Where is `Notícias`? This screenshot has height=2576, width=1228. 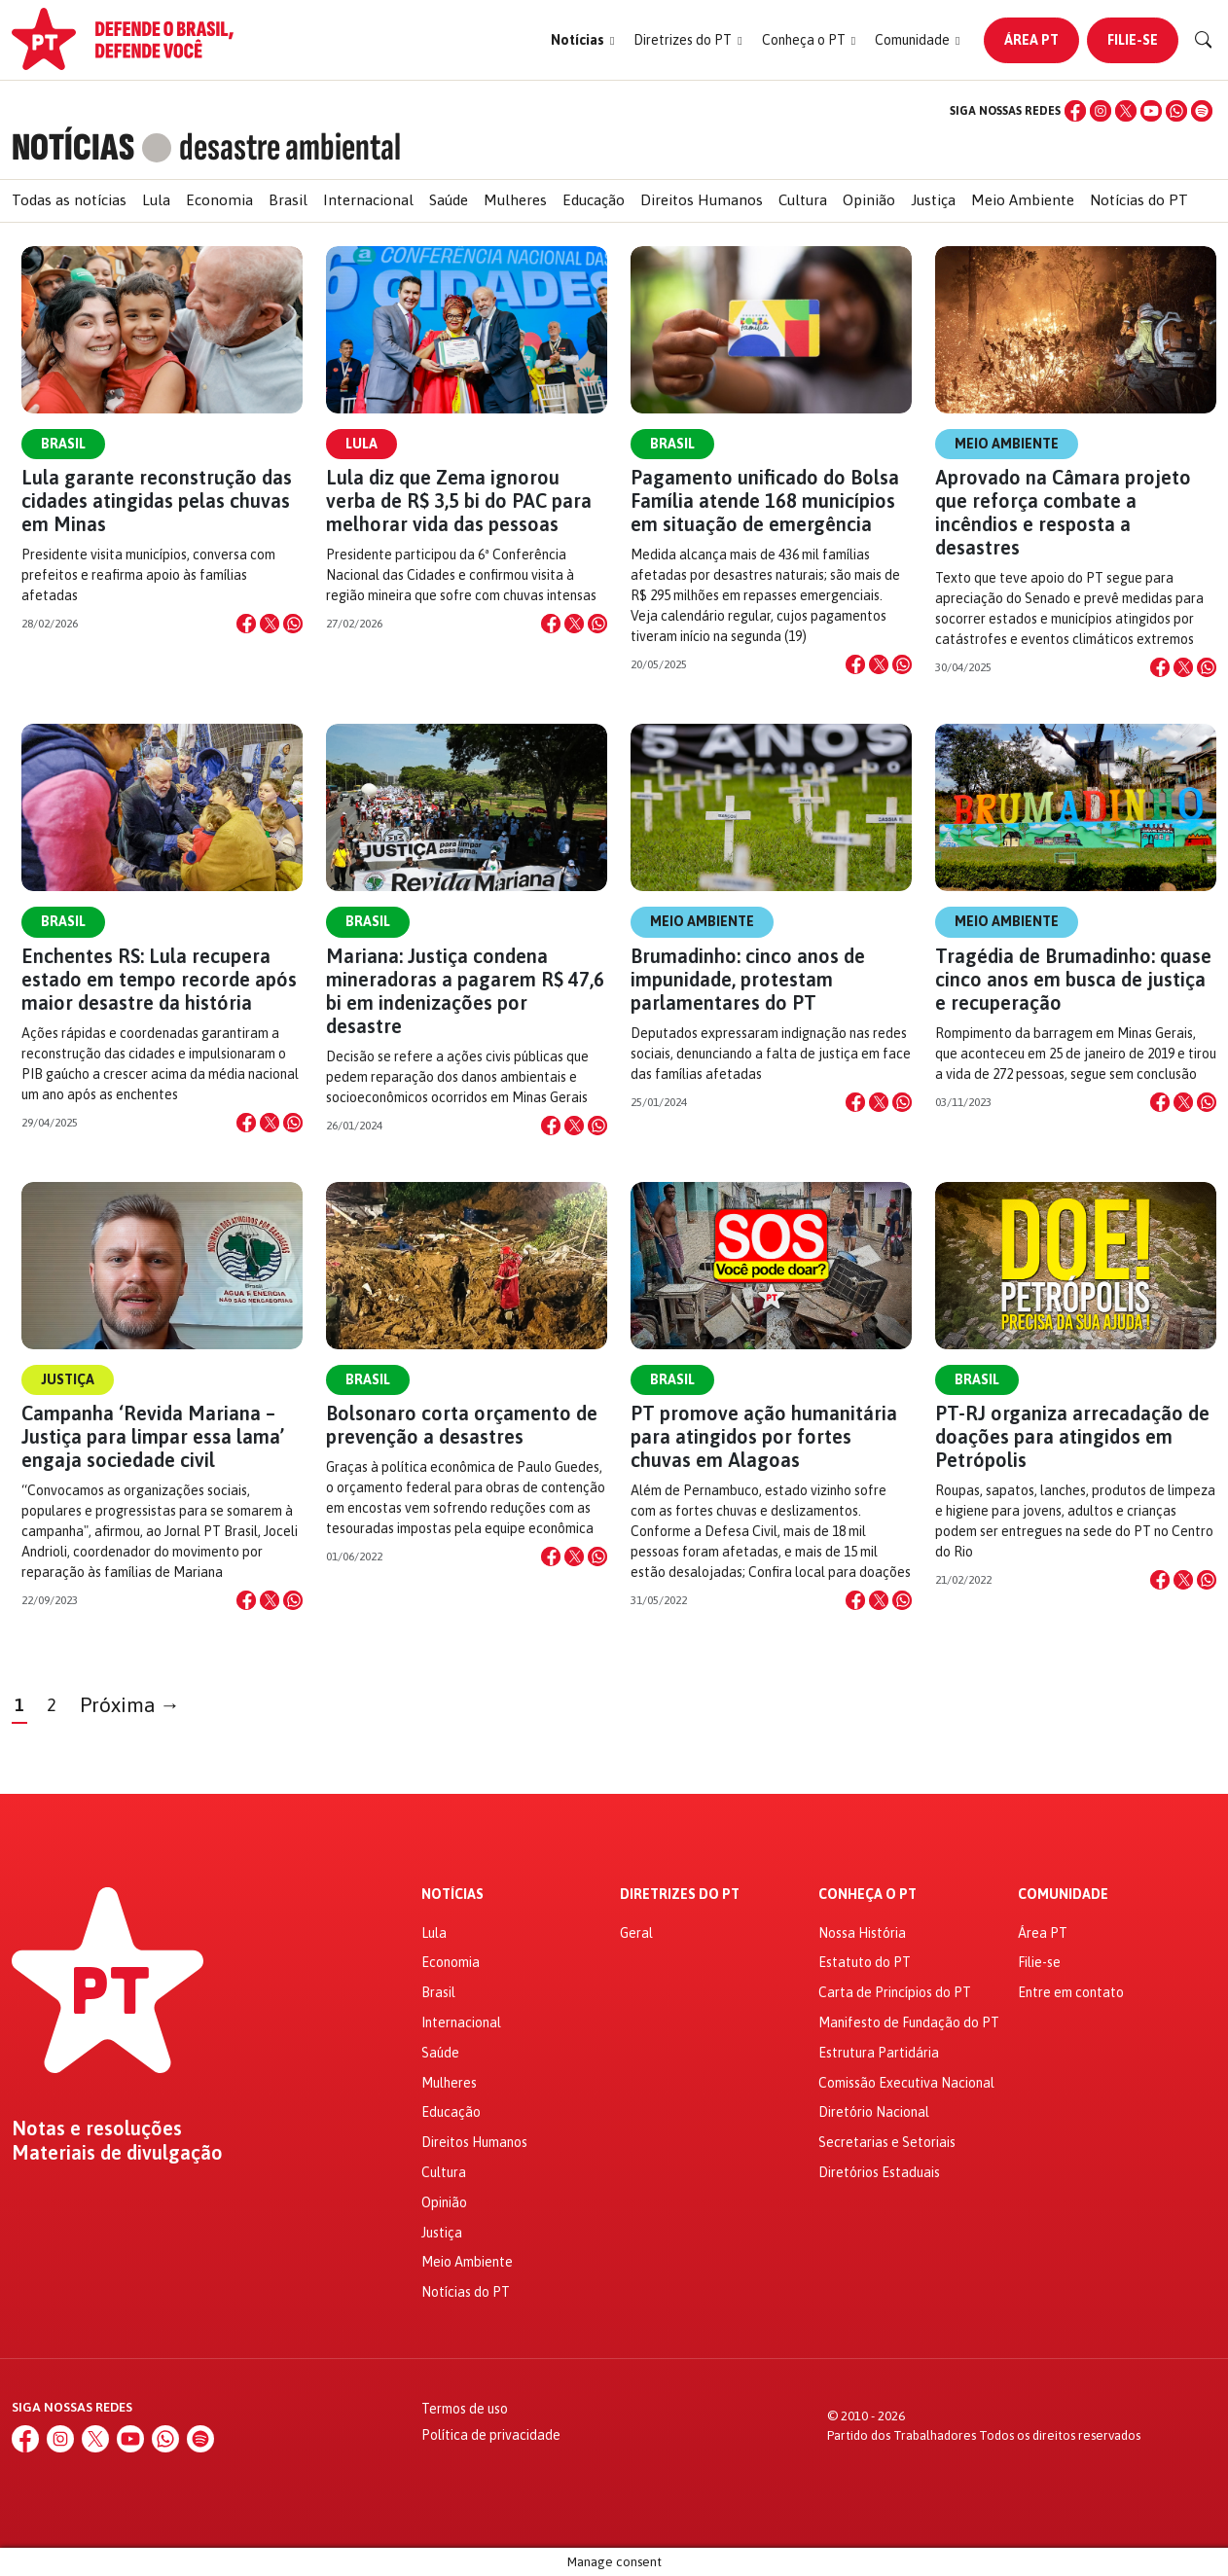 Notícias is located at coordinates (452, 1894).